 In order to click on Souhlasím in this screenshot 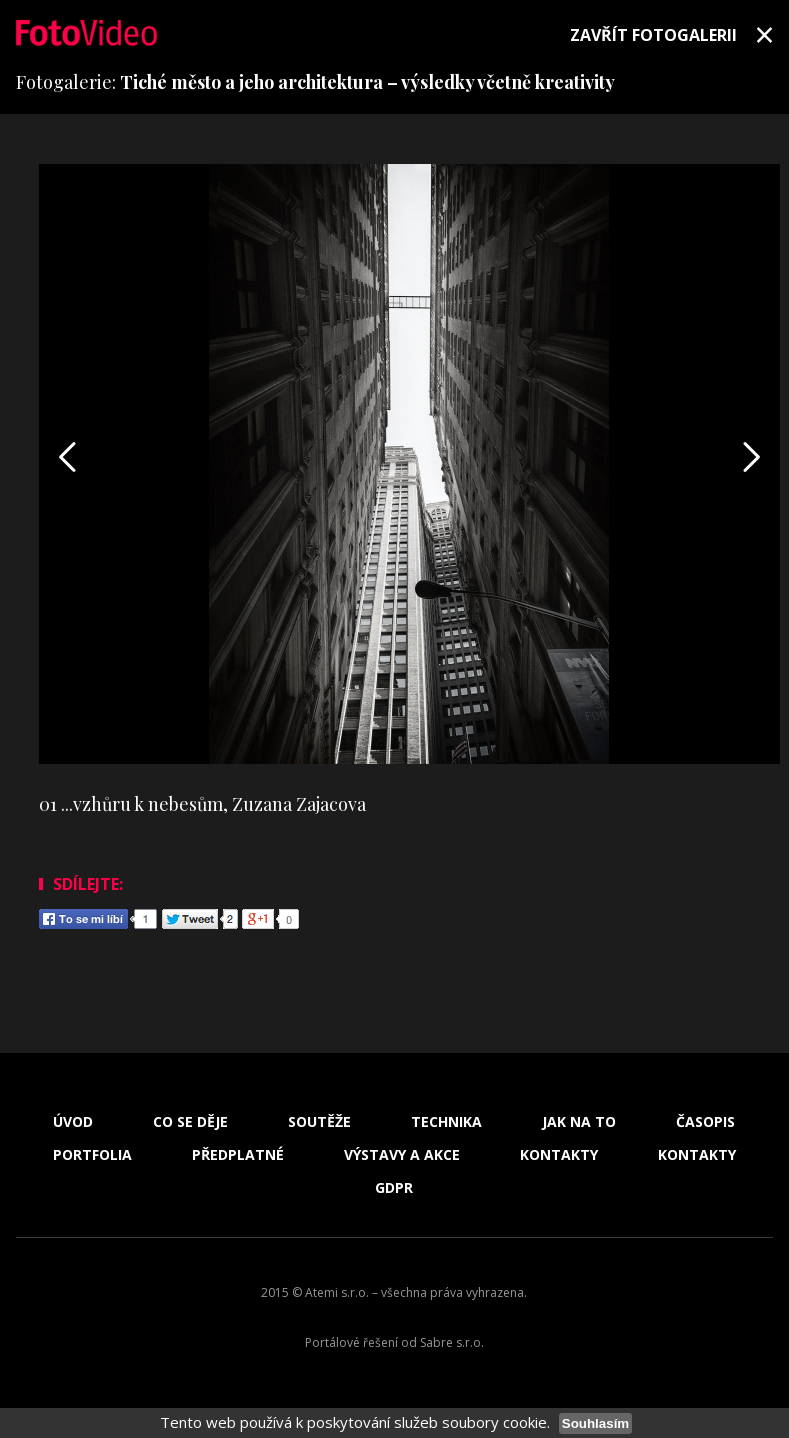, I will do `click(595, 1423)`.